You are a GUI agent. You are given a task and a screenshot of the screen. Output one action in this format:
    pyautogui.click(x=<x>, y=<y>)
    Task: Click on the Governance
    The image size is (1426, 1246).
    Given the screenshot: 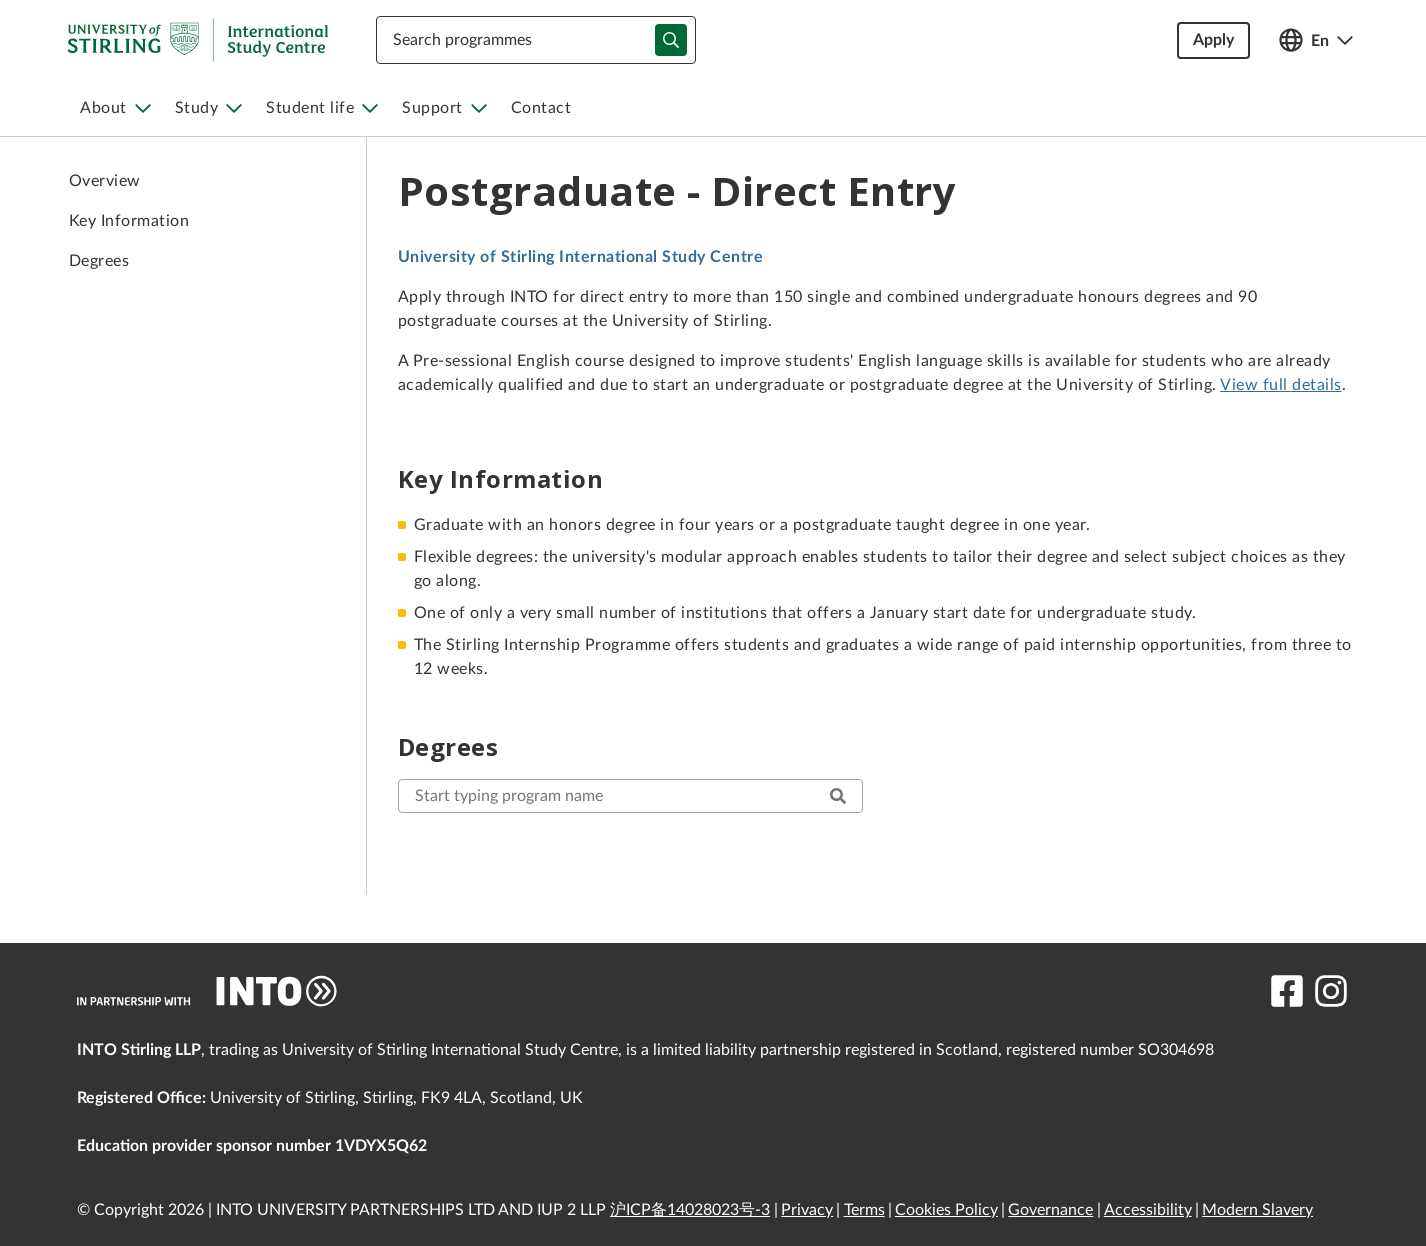 What is the action you would take?
    pyautogui.click(x=1050, y=1210)
    